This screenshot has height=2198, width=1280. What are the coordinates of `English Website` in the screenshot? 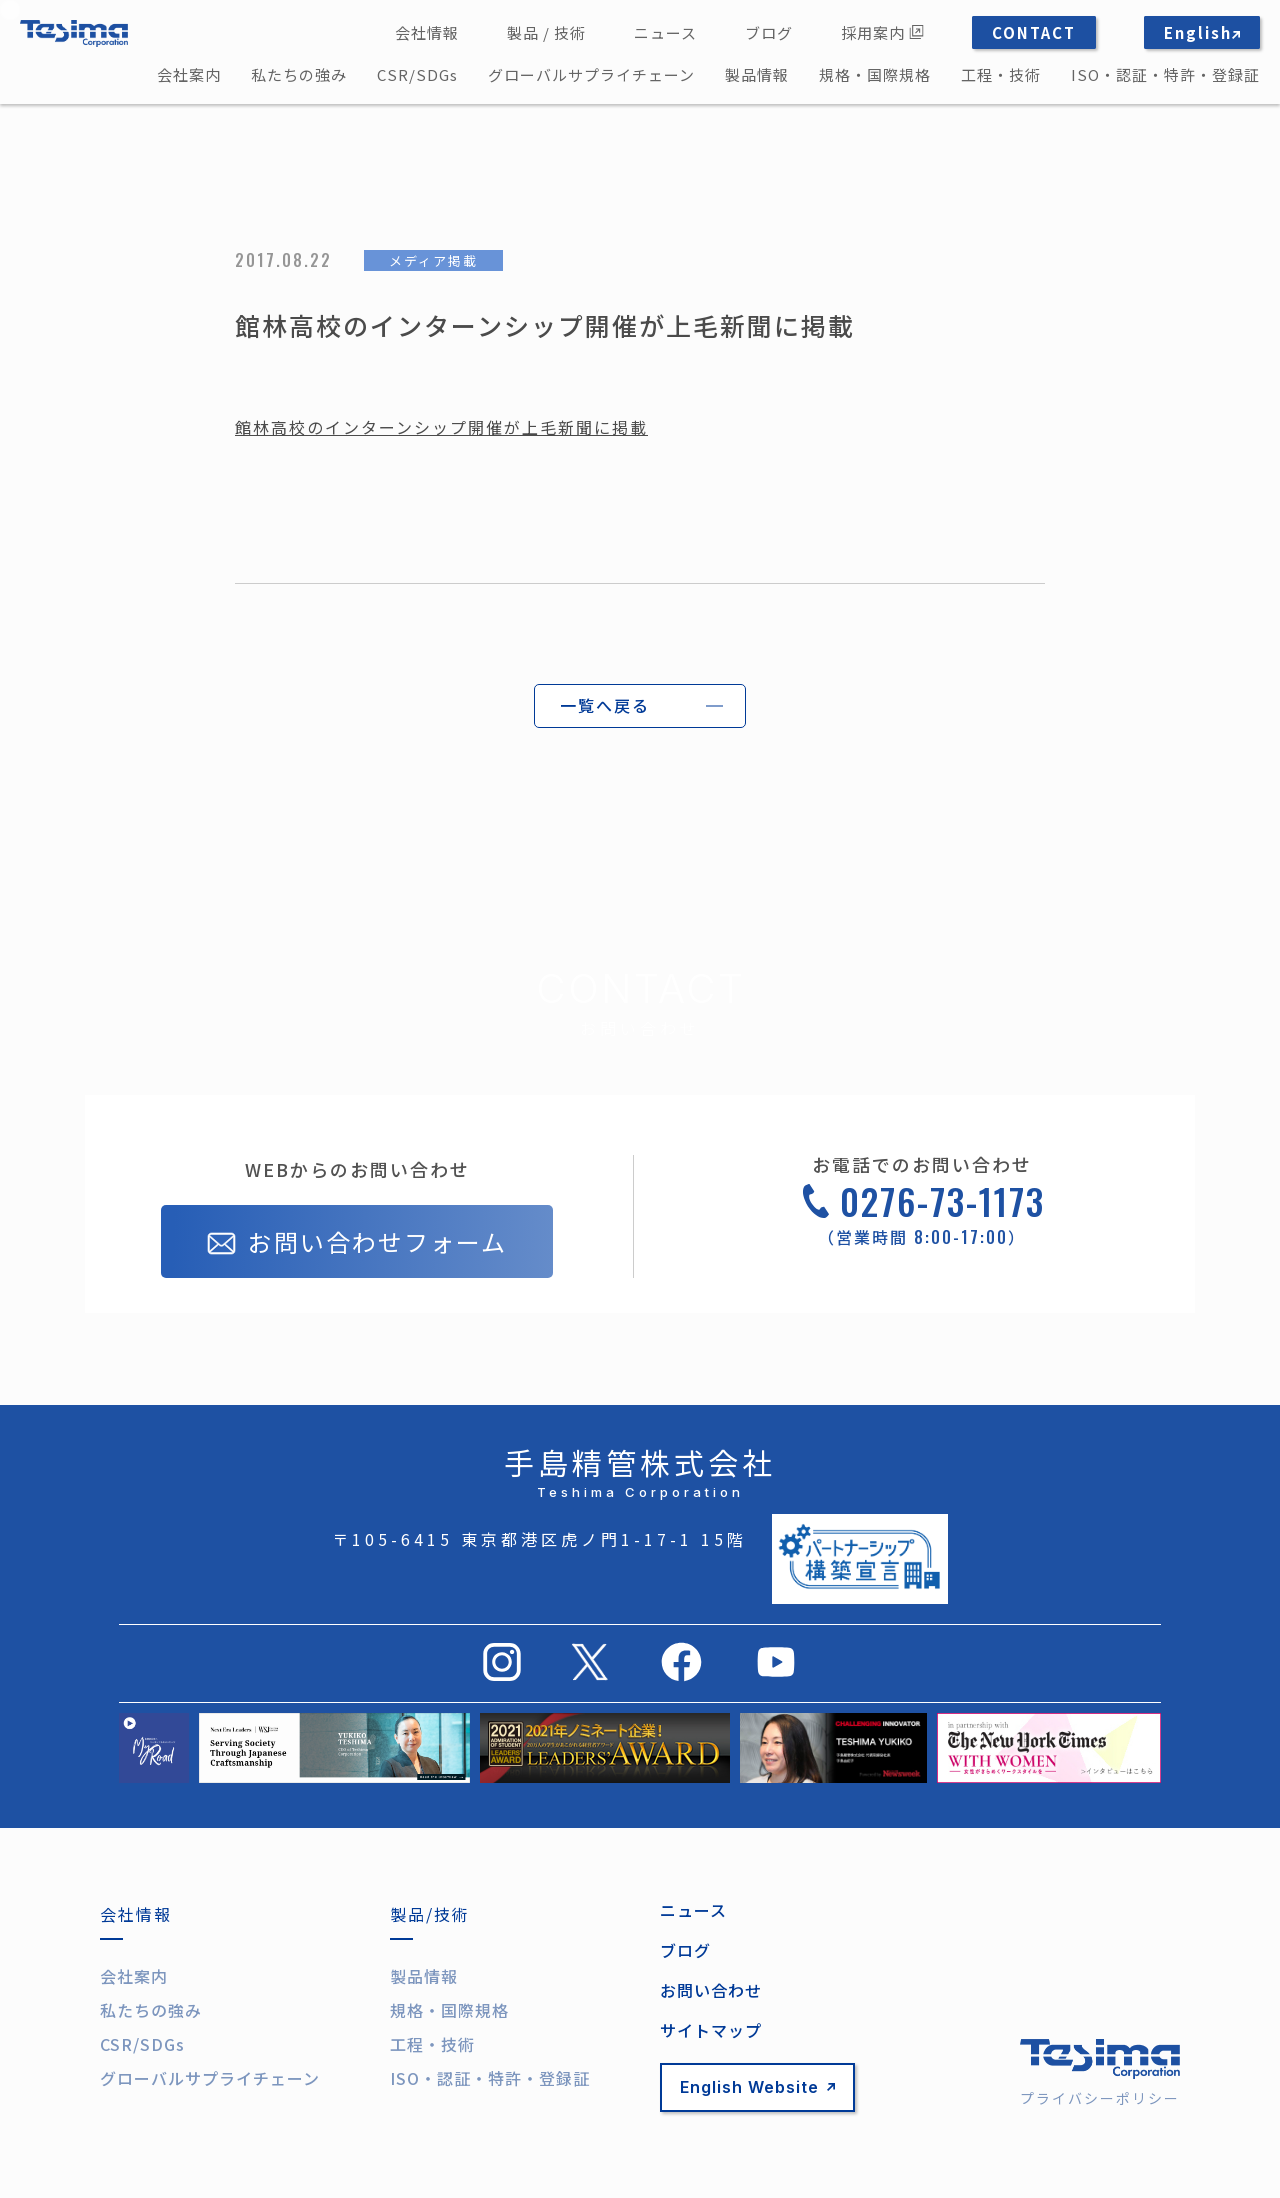 It's located at (757, 2086).